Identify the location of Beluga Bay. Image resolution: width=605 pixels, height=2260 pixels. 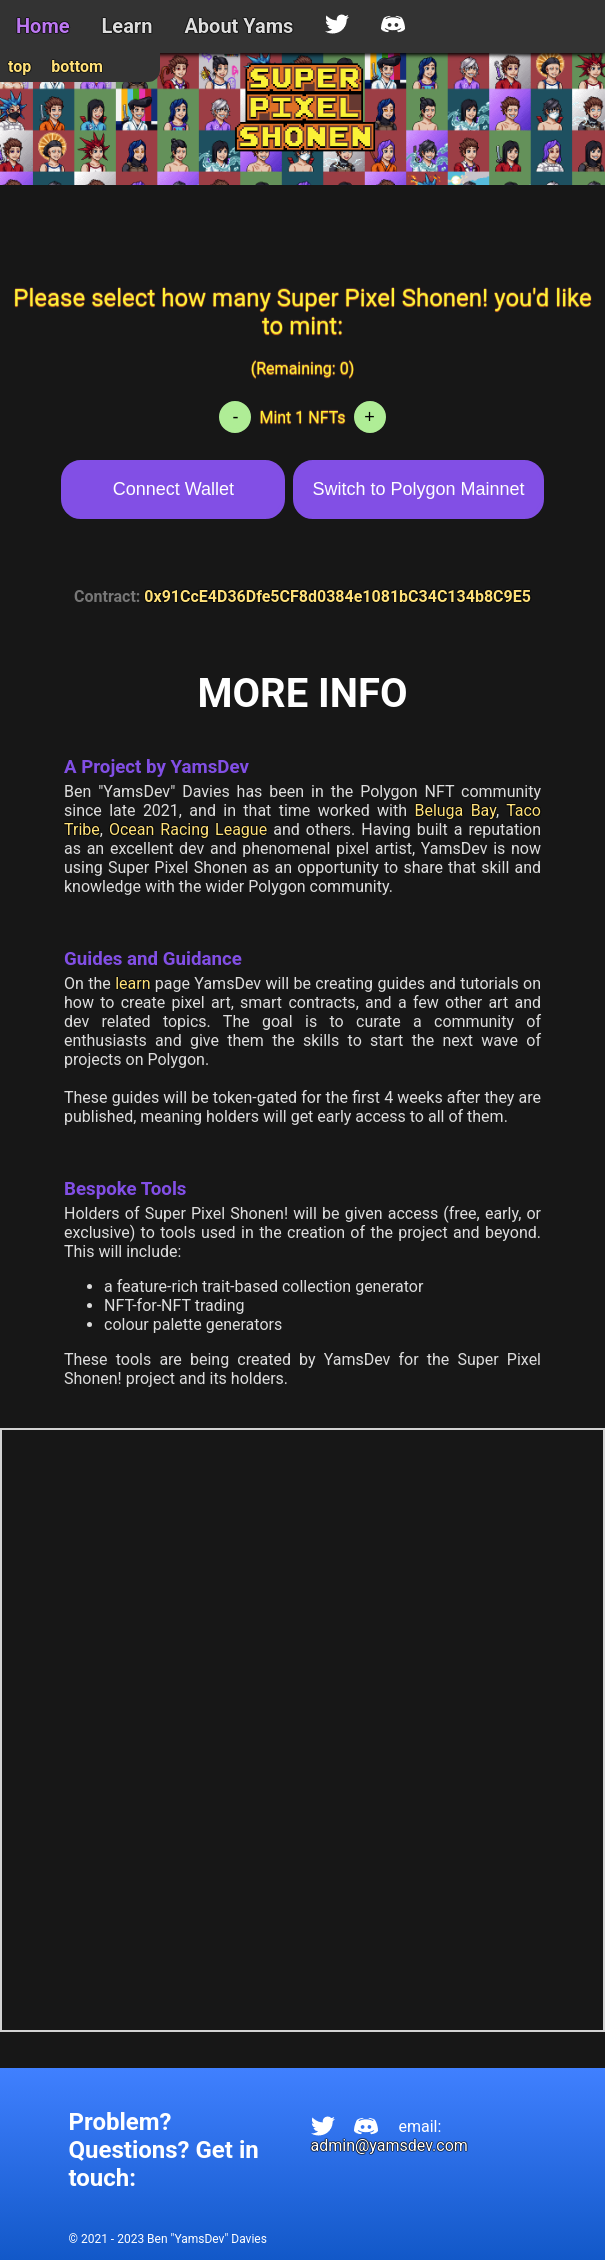
(455, 810).